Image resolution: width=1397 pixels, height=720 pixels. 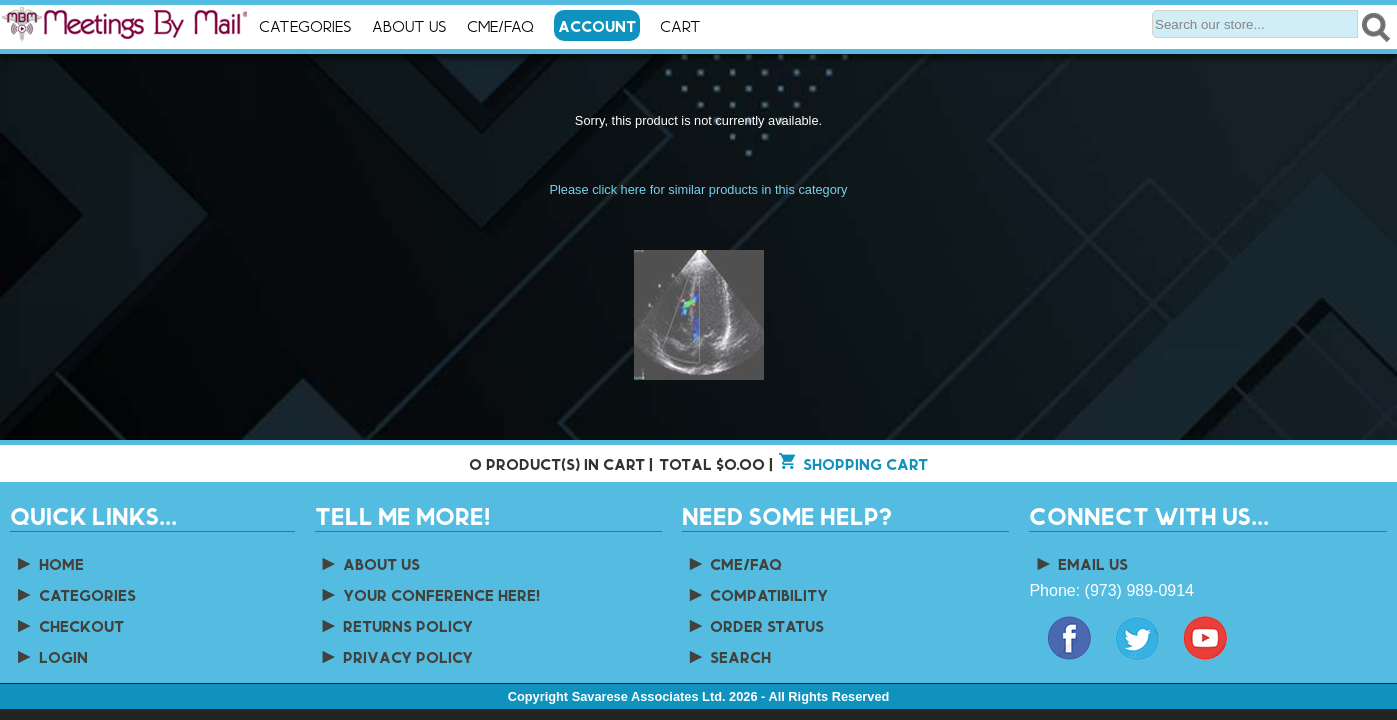 I want to click on Returns Policy, so click(x=396, y=625).